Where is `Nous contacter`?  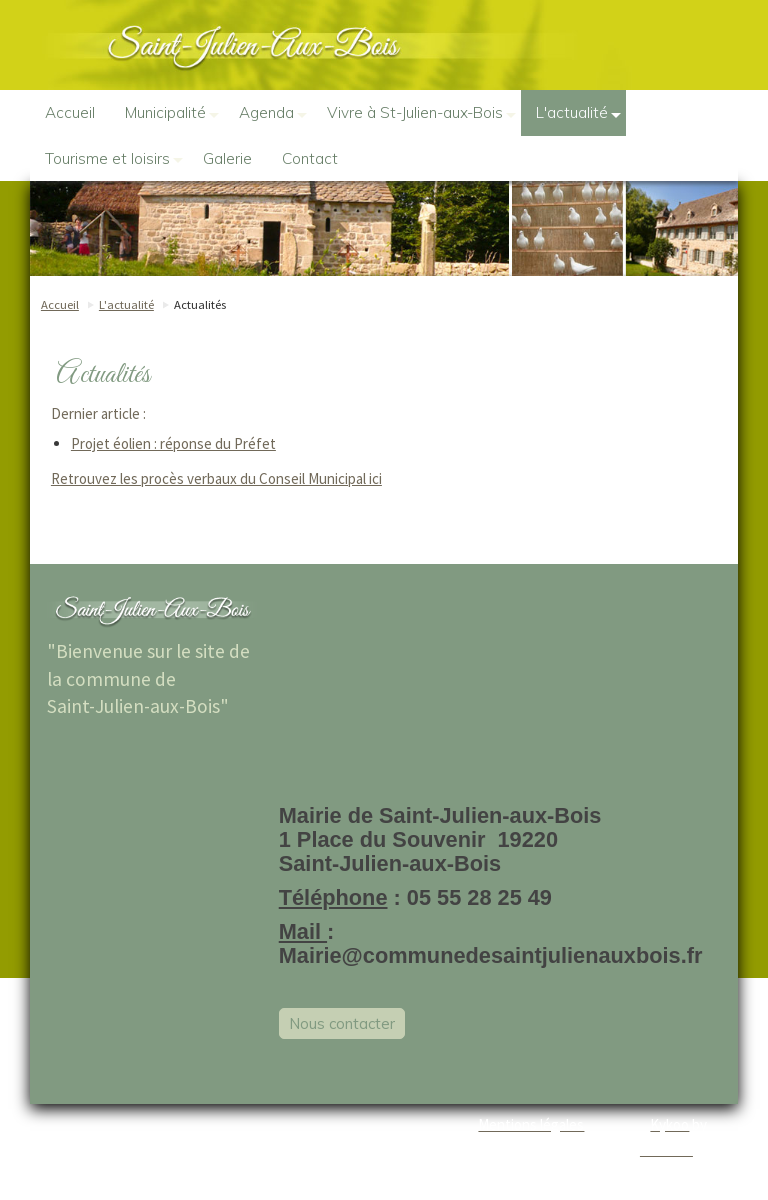 Nous contacter is located at coordinates (342, 1023).